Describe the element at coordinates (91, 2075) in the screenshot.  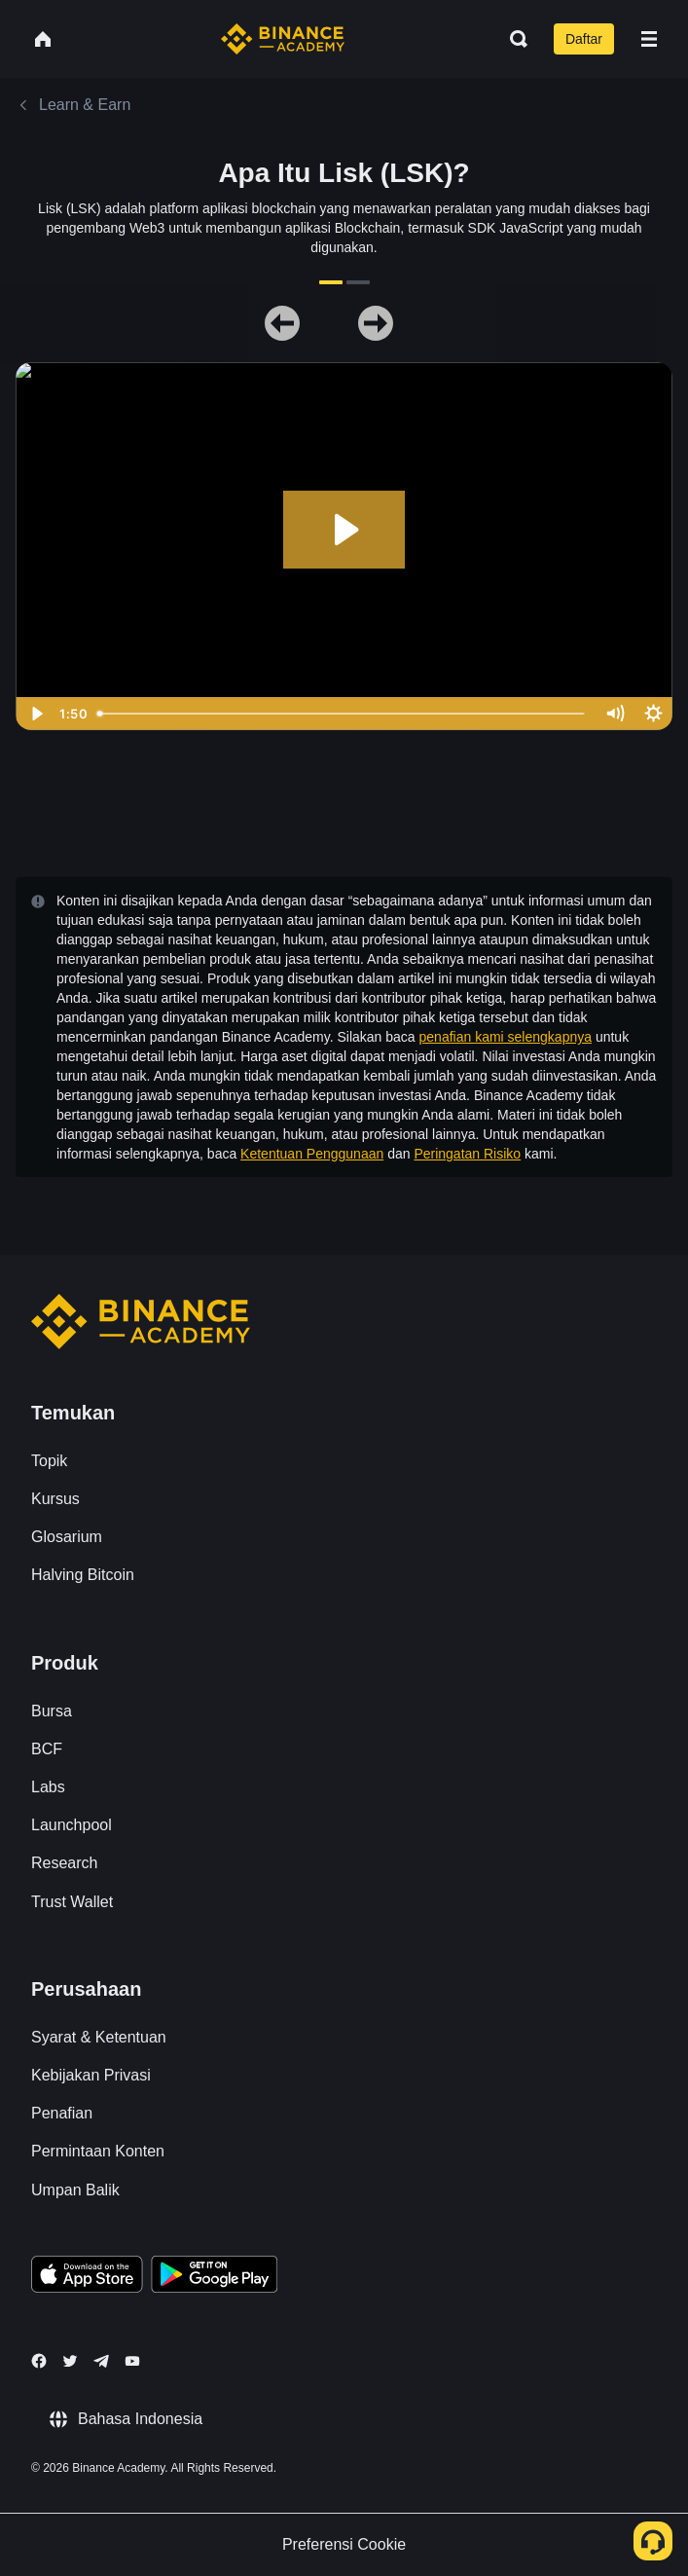
I see `Kebijakan Privasi` at that location.